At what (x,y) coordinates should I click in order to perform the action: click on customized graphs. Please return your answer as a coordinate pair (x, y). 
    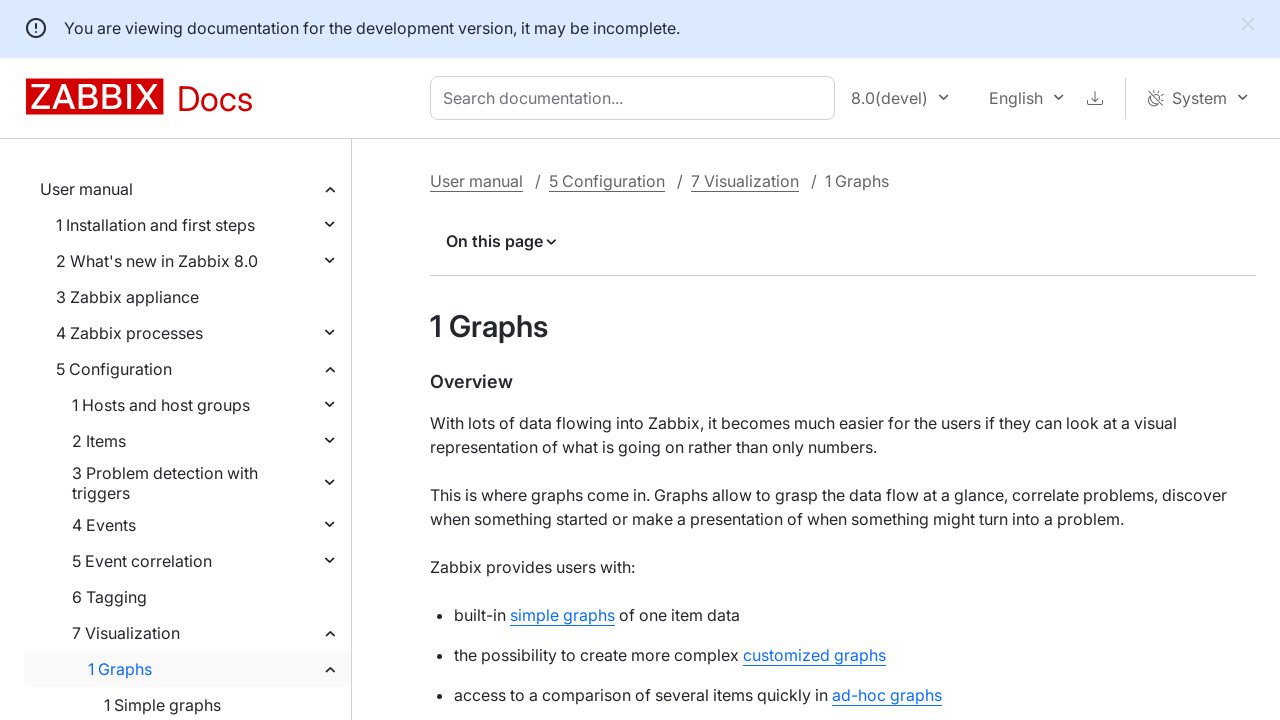
    Looking at the image, I should click on (814, 655).